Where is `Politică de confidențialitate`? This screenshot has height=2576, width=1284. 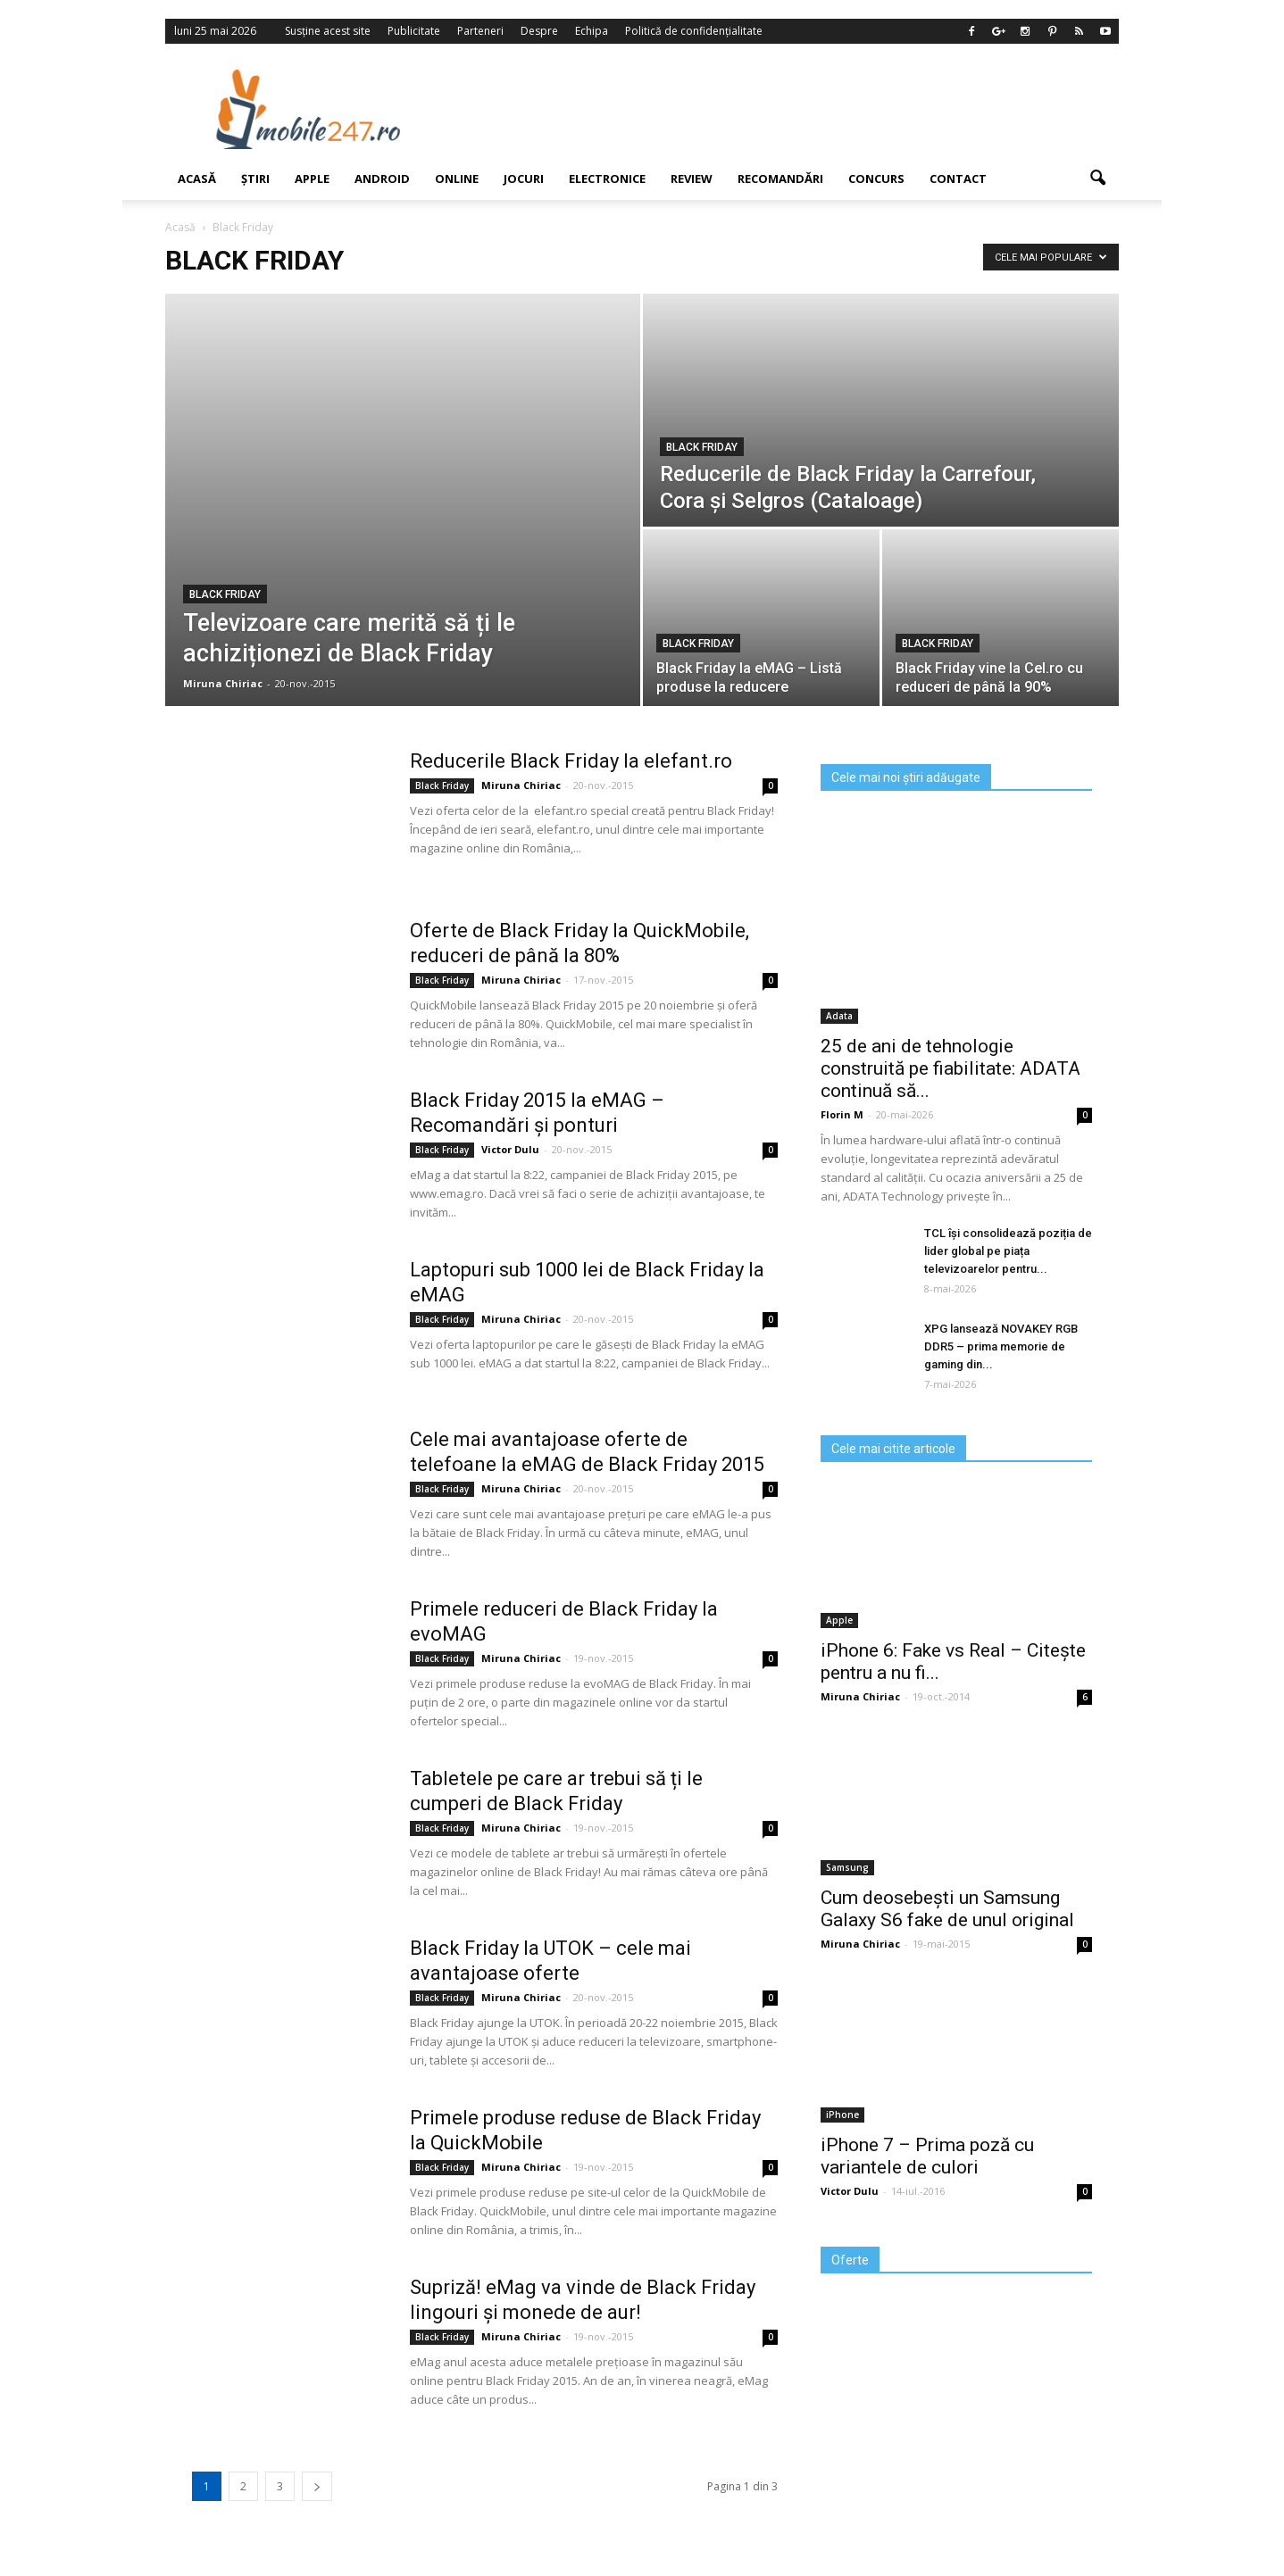
Politică de confidențialitate is located at coordinates (694, 30).